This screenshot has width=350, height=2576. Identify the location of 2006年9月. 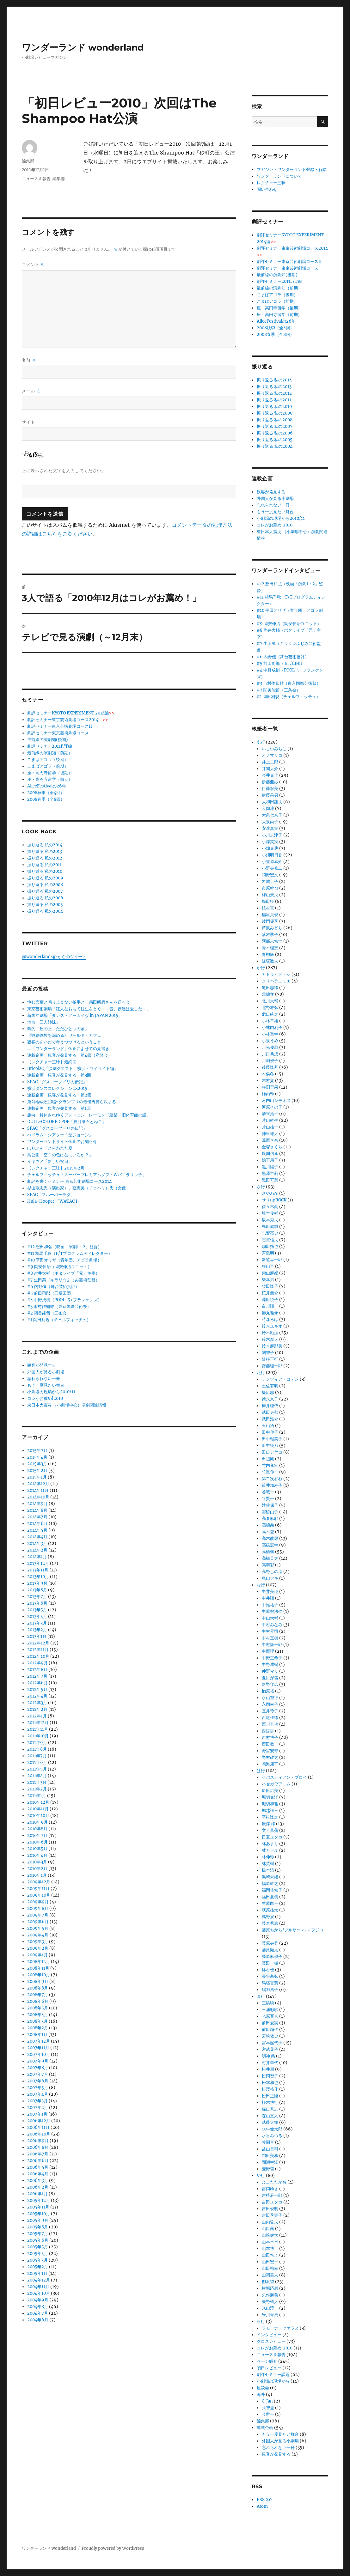
(38, 2140).